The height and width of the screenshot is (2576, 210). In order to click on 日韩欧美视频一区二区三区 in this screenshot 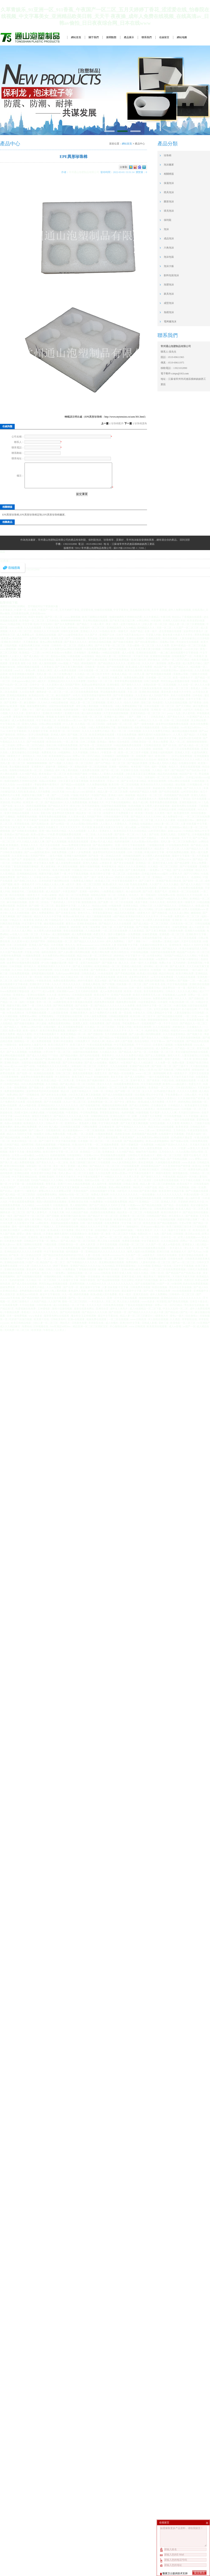, I will do `click(122, 1135)`.